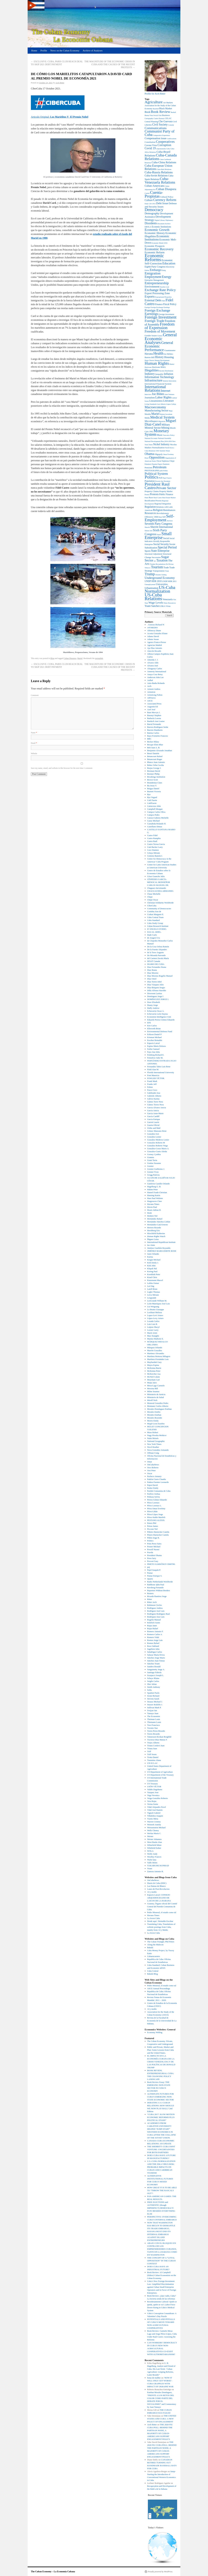  Describe the element at coordinates (154, 703) in the screenshot. I see `Associated Press` at that location.